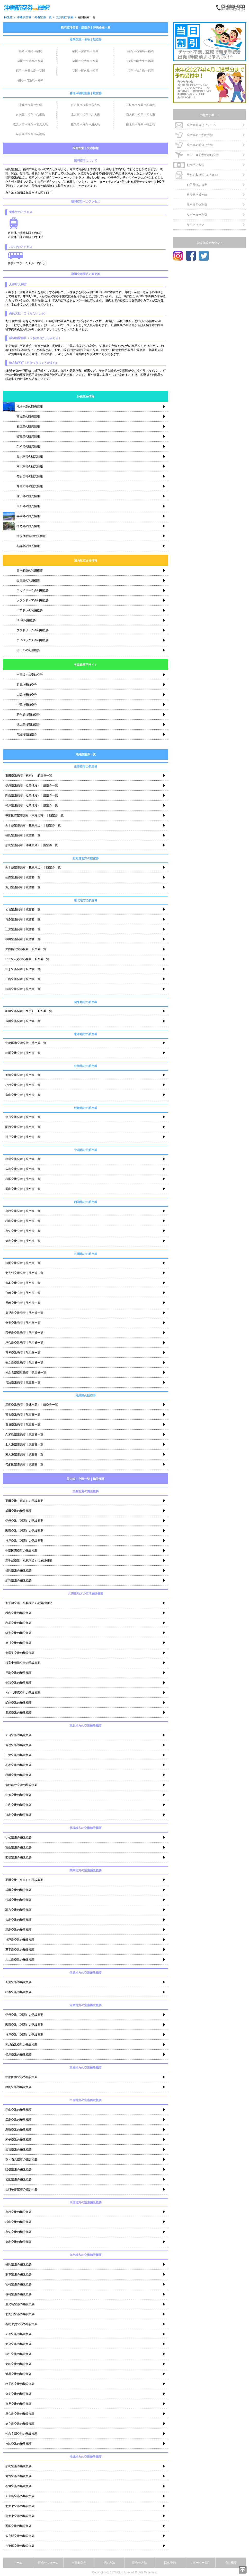 This screenshot has height=2576, width=249. What do you see at coordinates (22, 1303) in the screenshot?
I see `長崎空港発着｜航空券一覧` at bounding box center [22, 1303].